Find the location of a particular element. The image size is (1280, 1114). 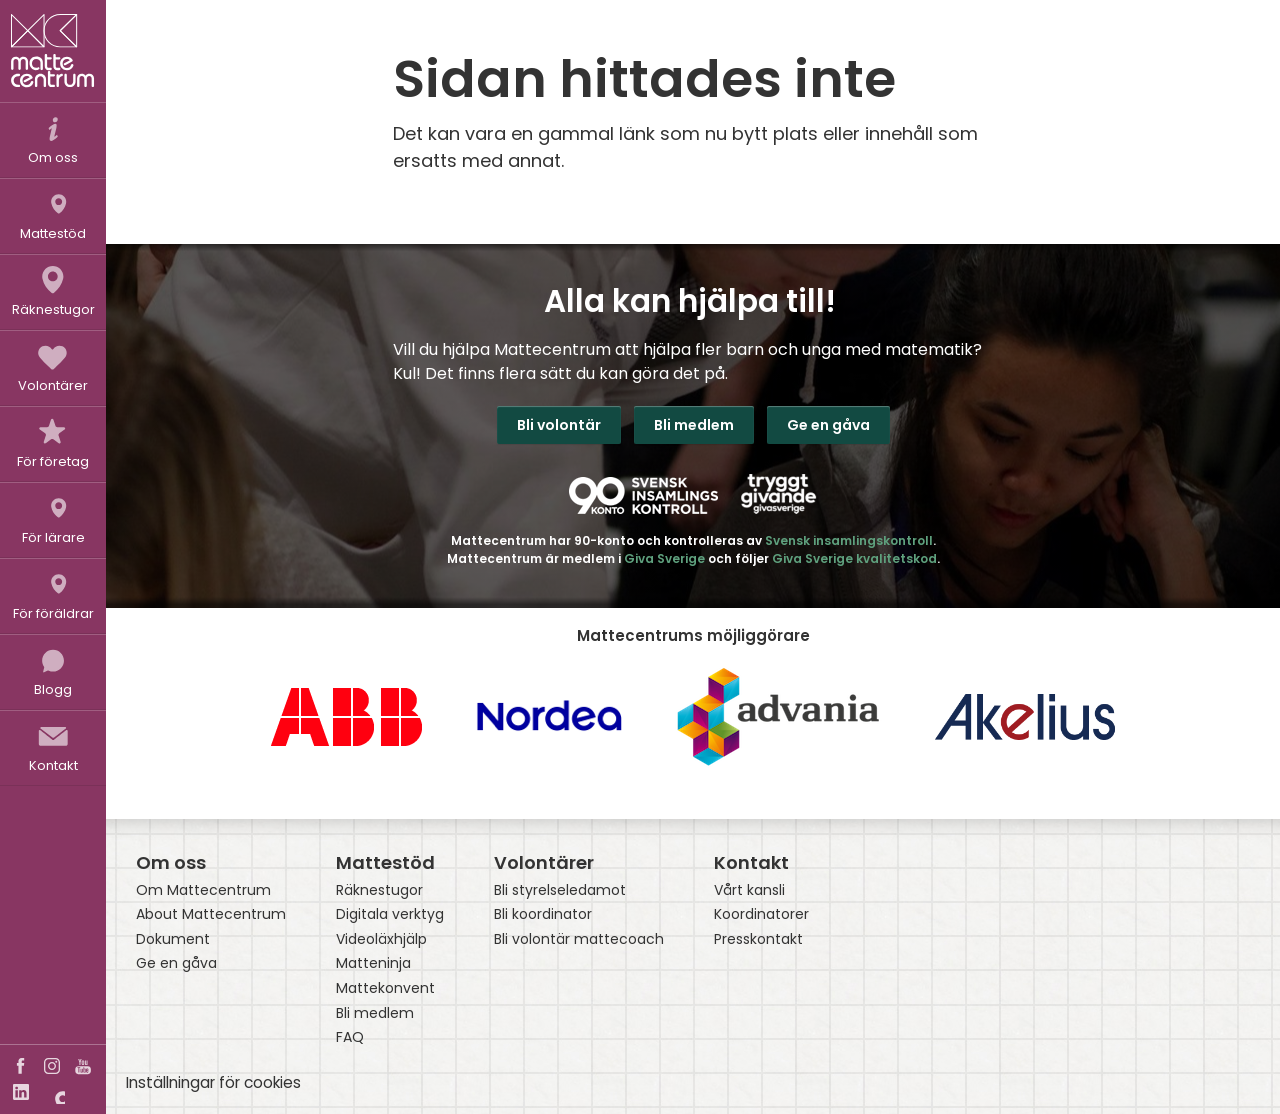

Bli volontär mattecoach is located at coordinates (579, 939).